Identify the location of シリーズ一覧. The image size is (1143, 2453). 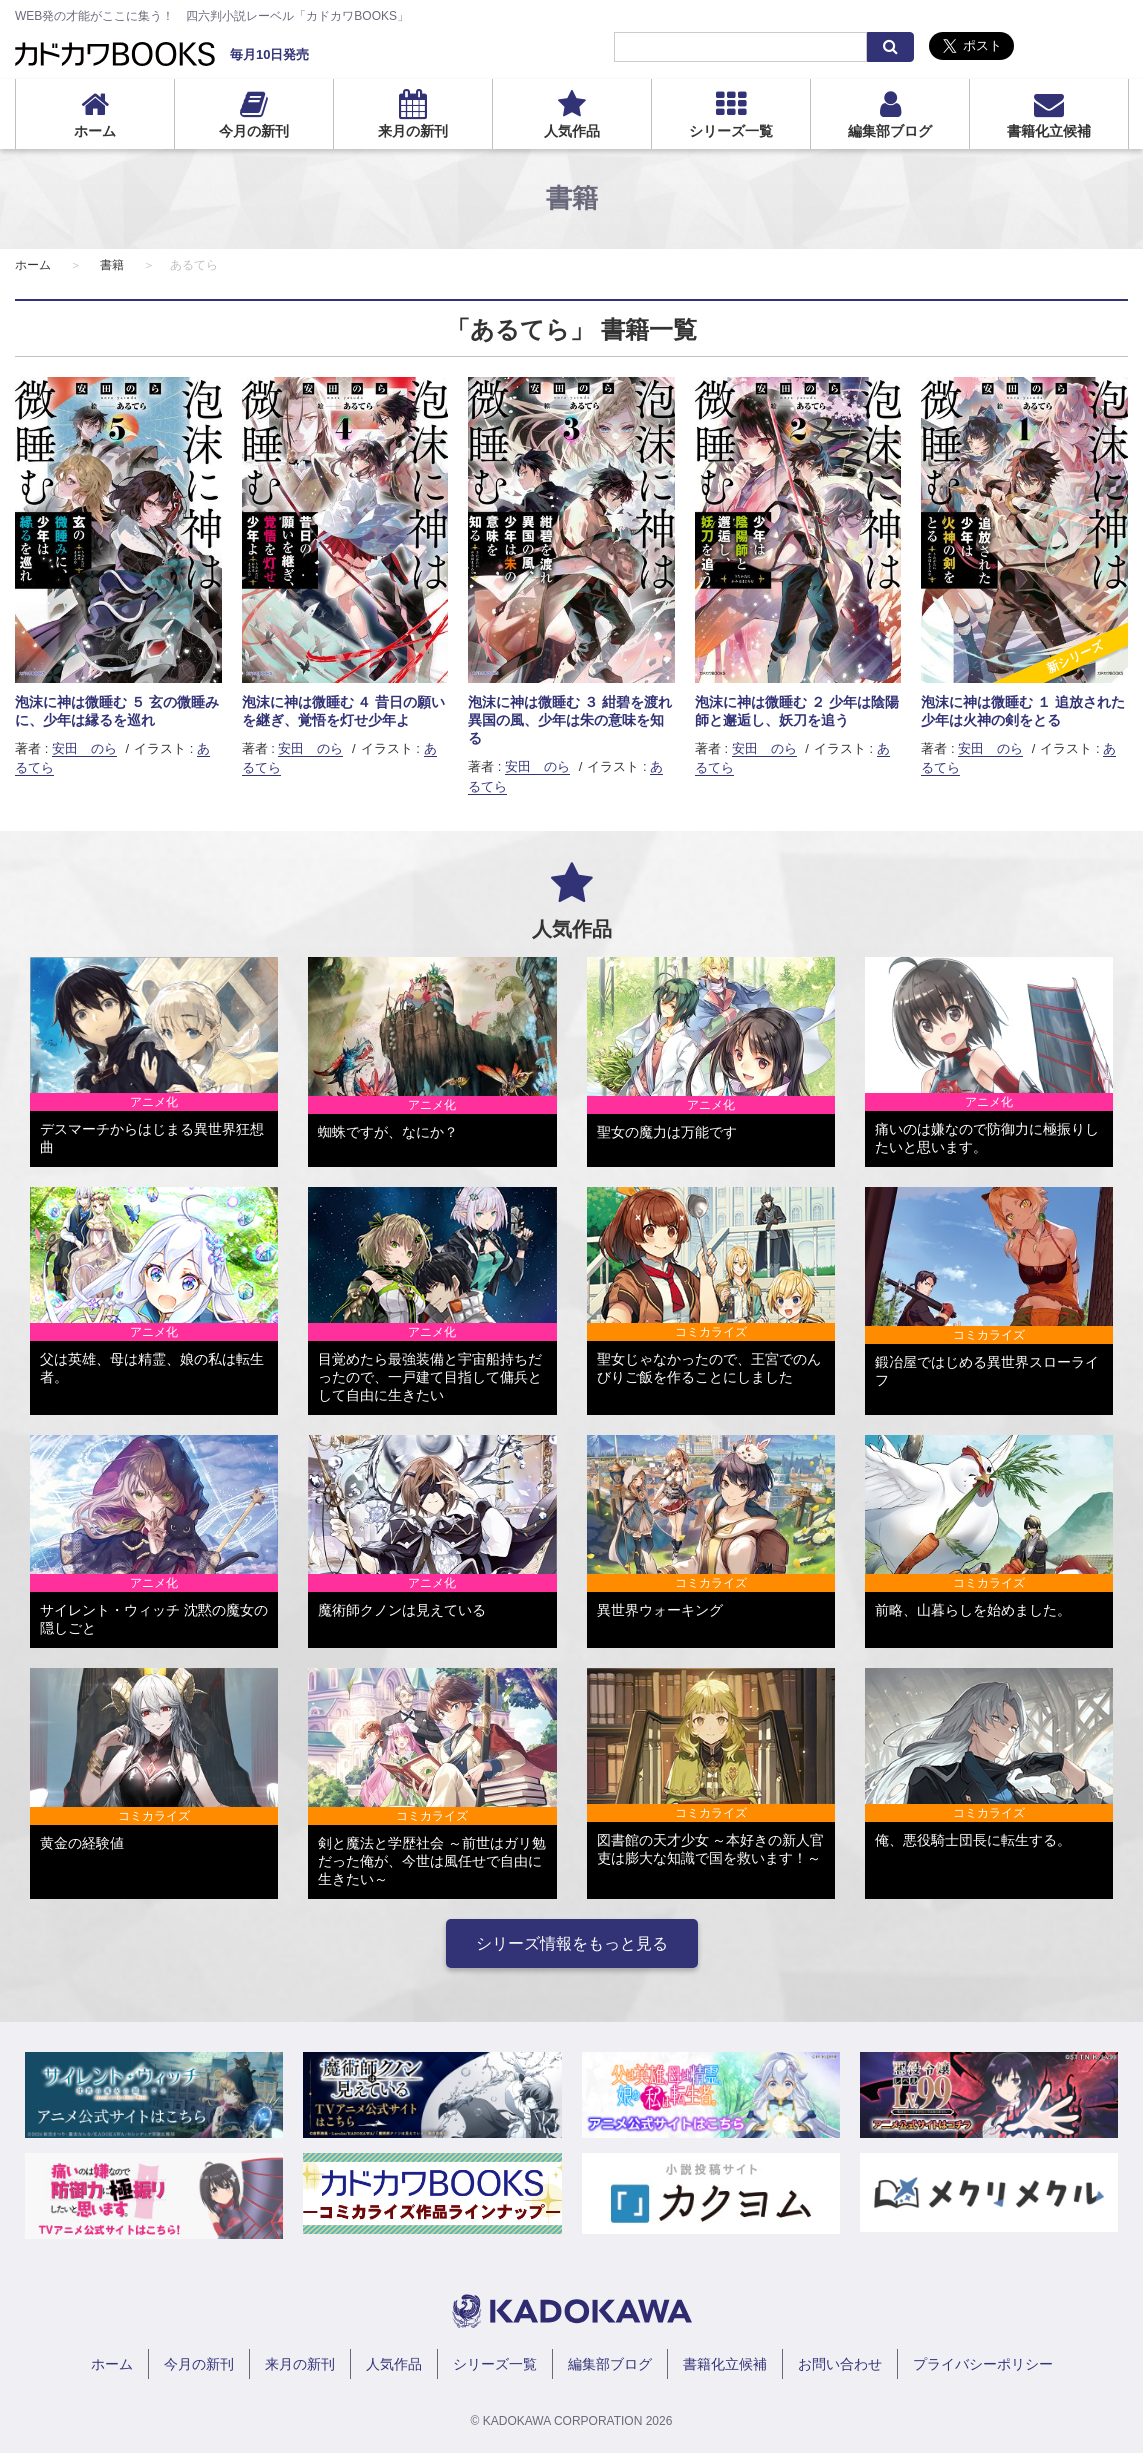
(731, 131).